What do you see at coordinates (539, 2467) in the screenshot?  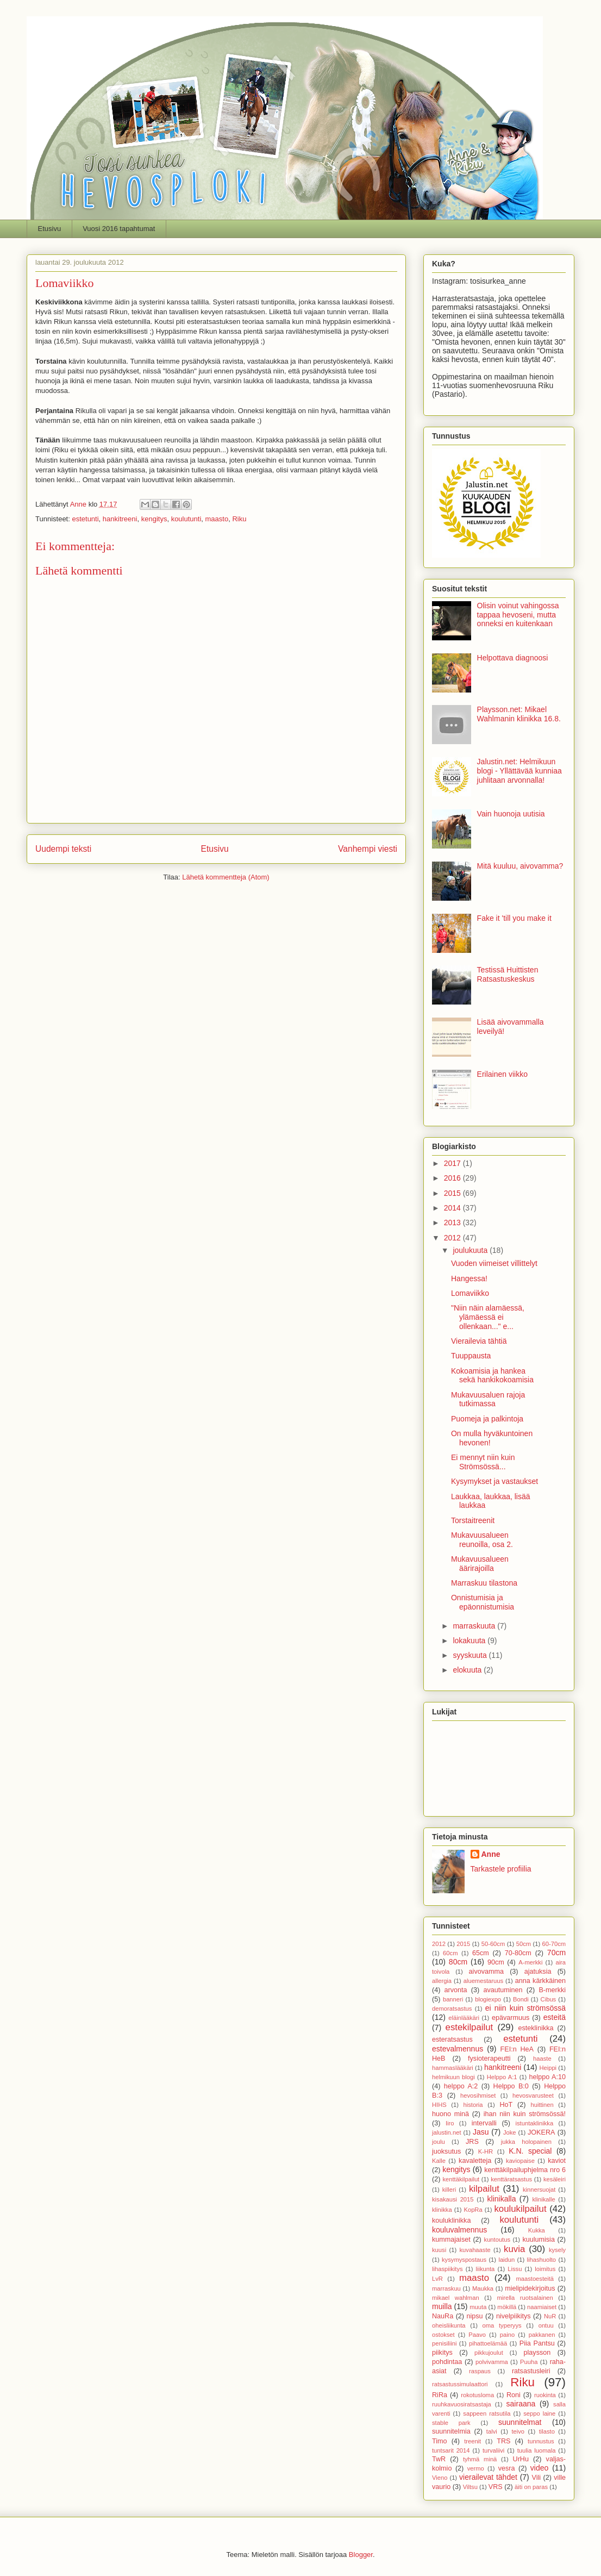 I see `video` at bounding box center [539, 2467].